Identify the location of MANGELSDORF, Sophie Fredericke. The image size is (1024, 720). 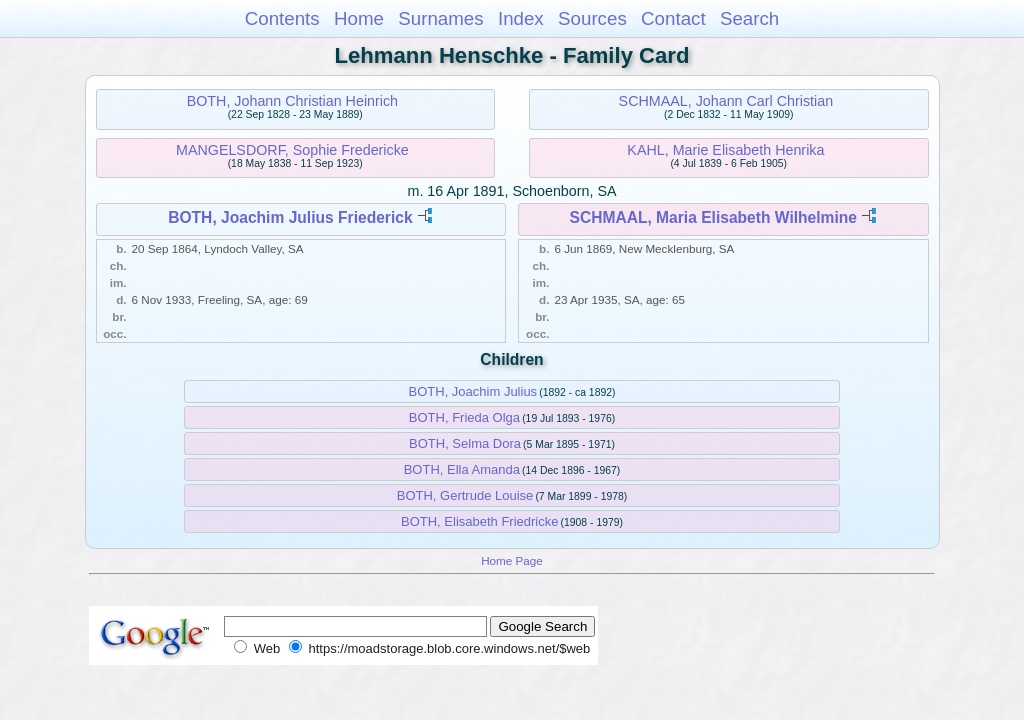
(292, 150).